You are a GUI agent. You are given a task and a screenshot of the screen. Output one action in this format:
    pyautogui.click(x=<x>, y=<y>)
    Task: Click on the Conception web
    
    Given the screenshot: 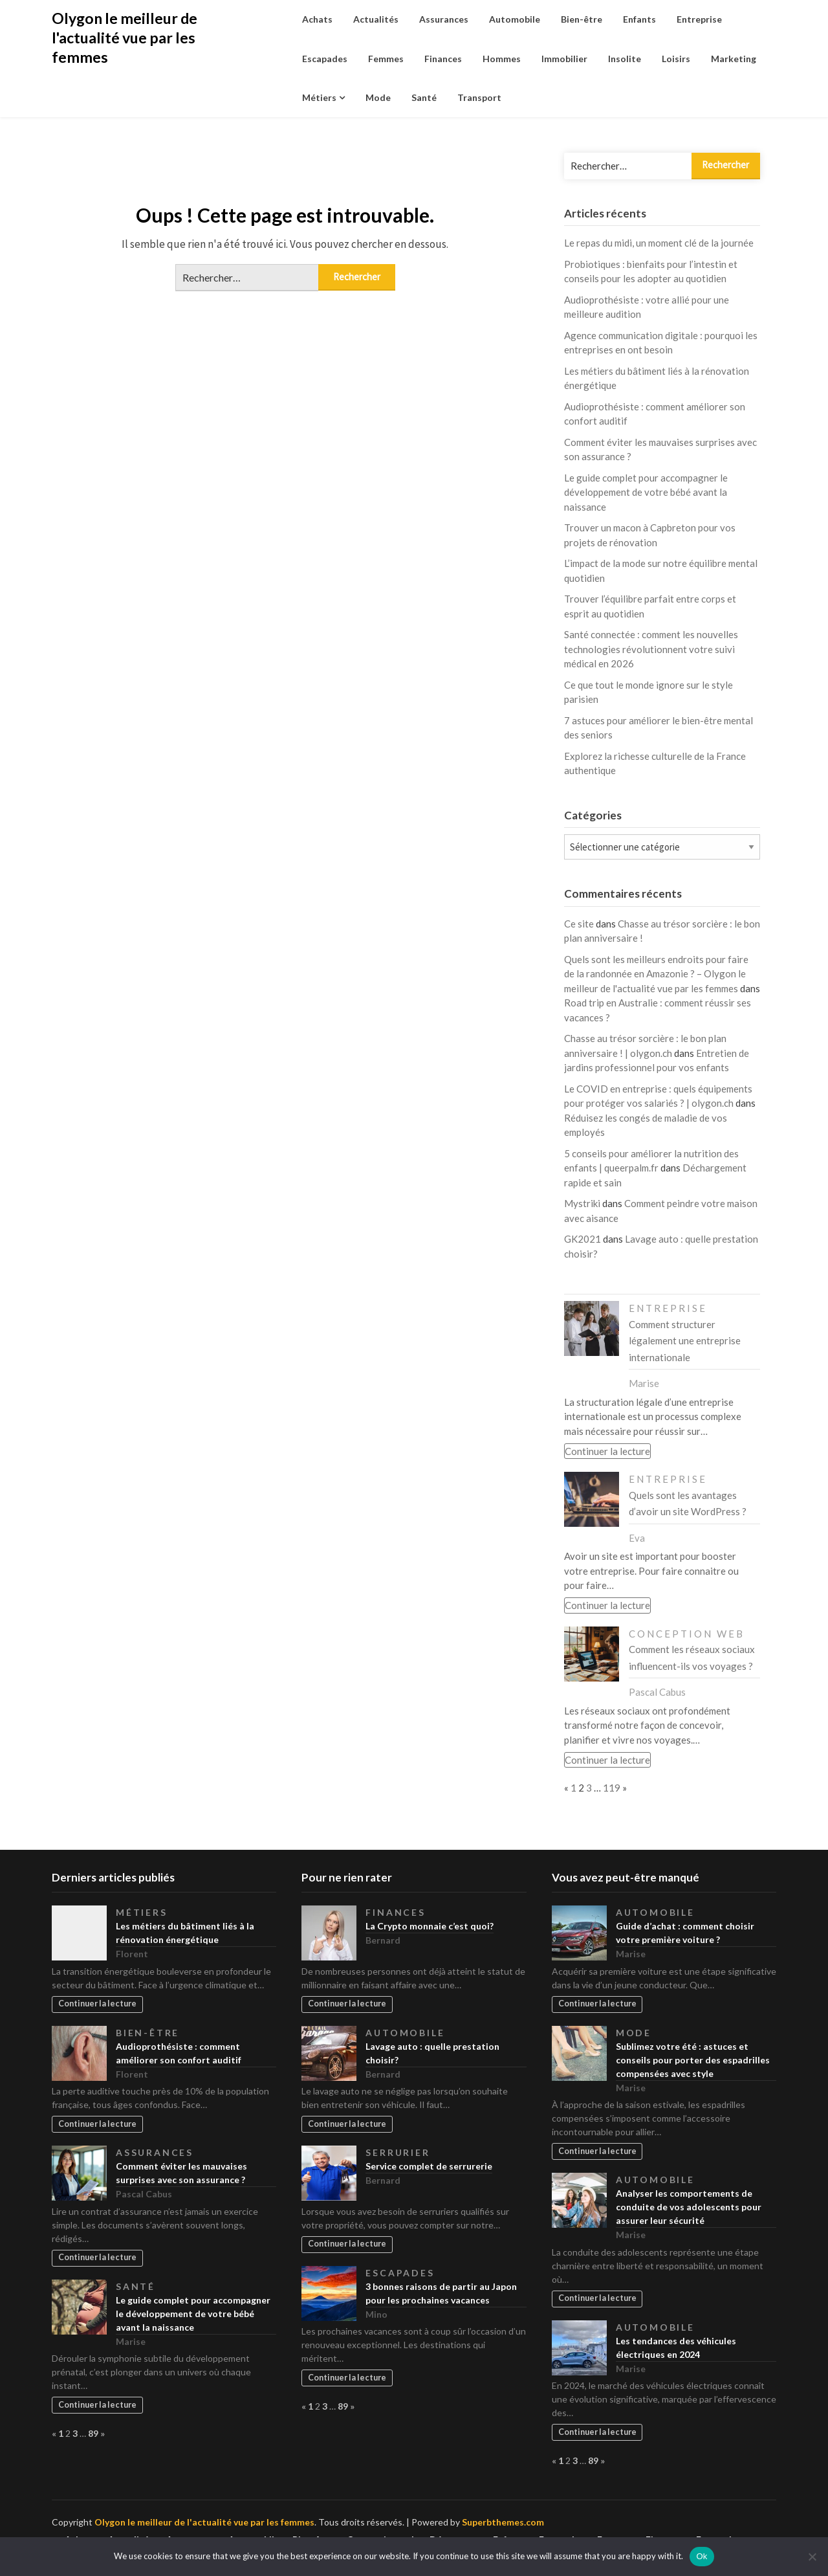 What is the action you would take?
    pyautogui.click(x=687, y=1633)
    